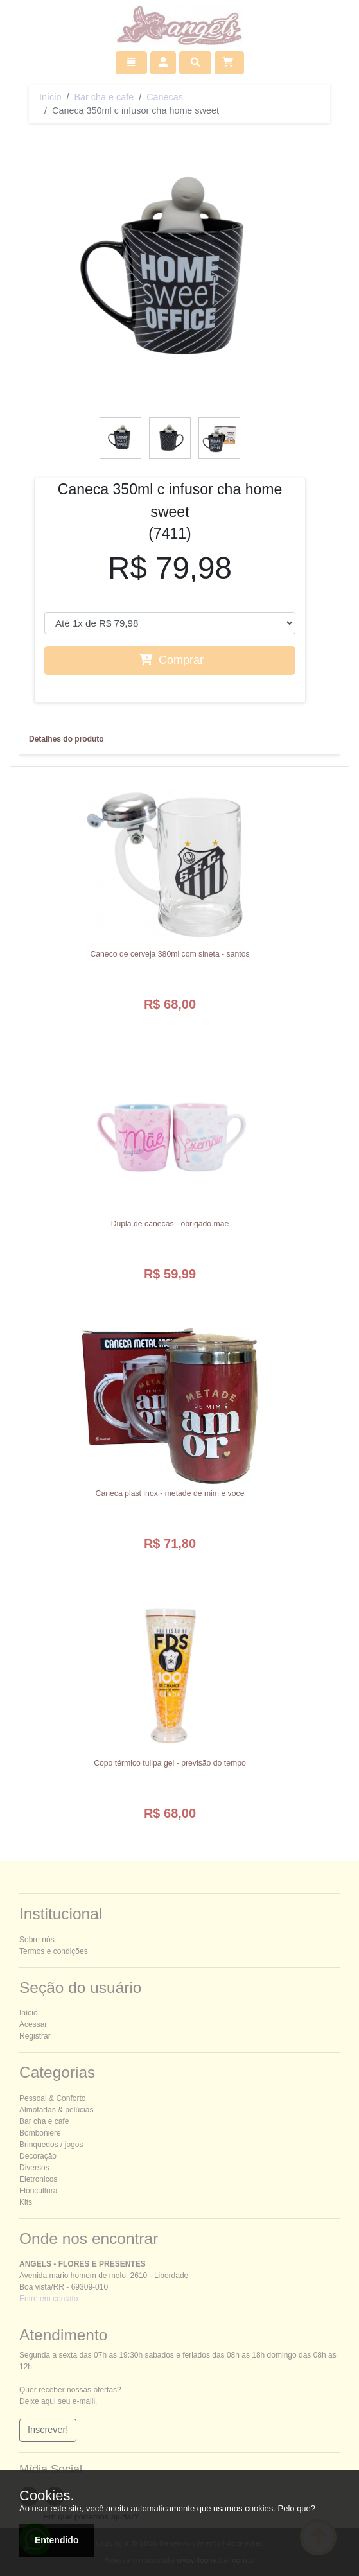 This screenshot has width=359, height=2576. I want to click on Cookies., so click(46, 2495).